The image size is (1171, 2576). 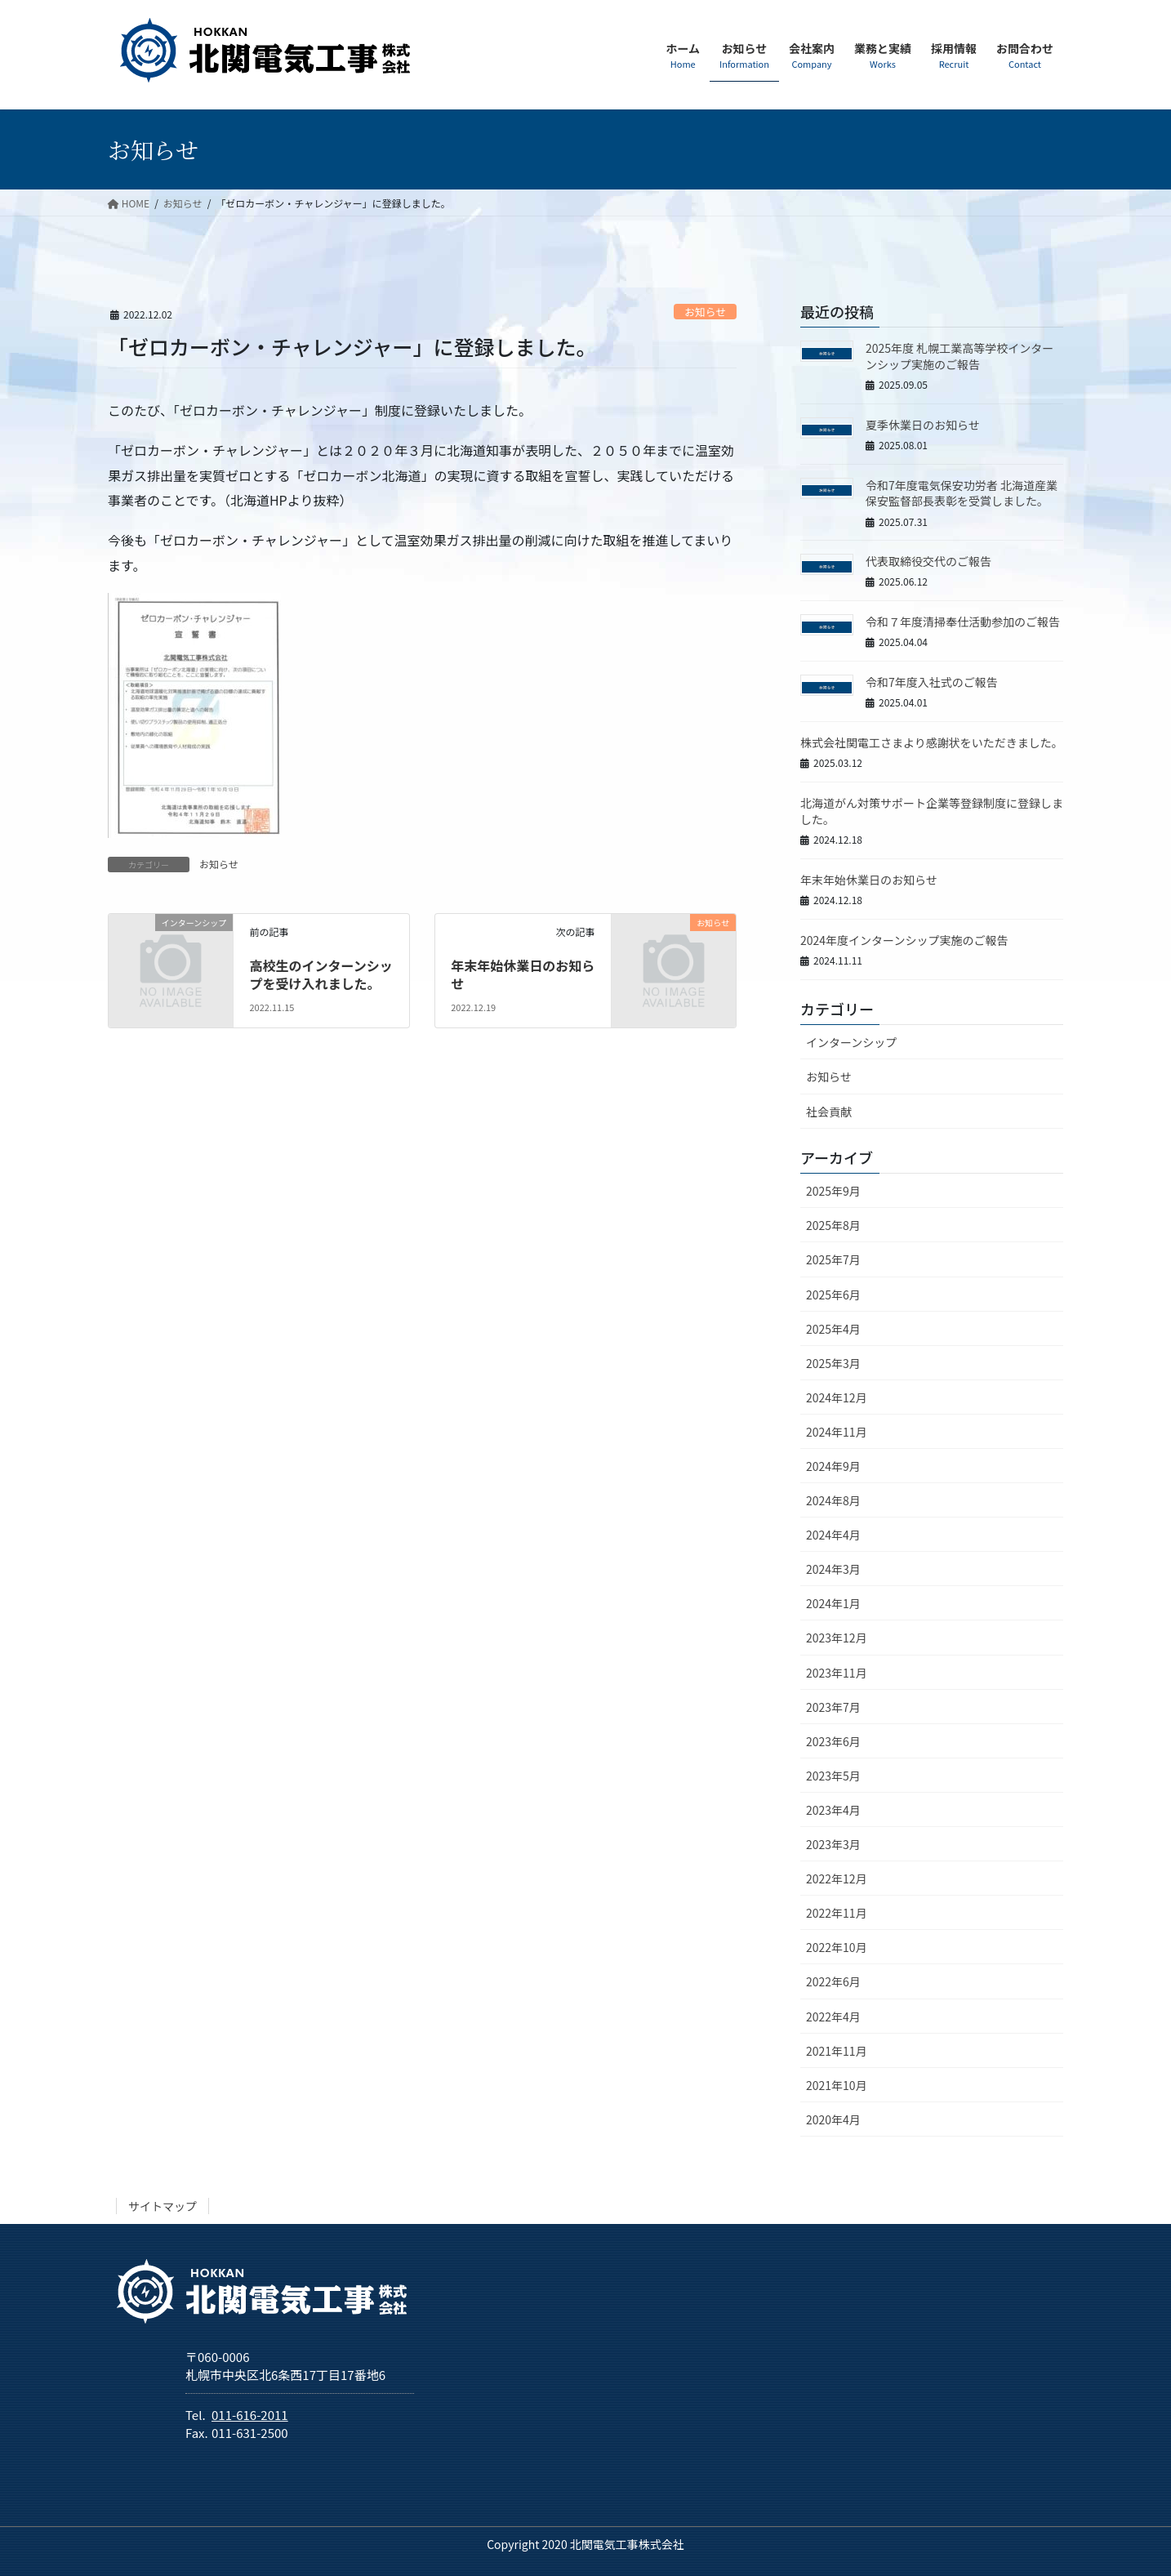 What do you see at coordinates (833, 2016) in the screenshot?
I see `2022年4月` at bounding box center [833, 2016].